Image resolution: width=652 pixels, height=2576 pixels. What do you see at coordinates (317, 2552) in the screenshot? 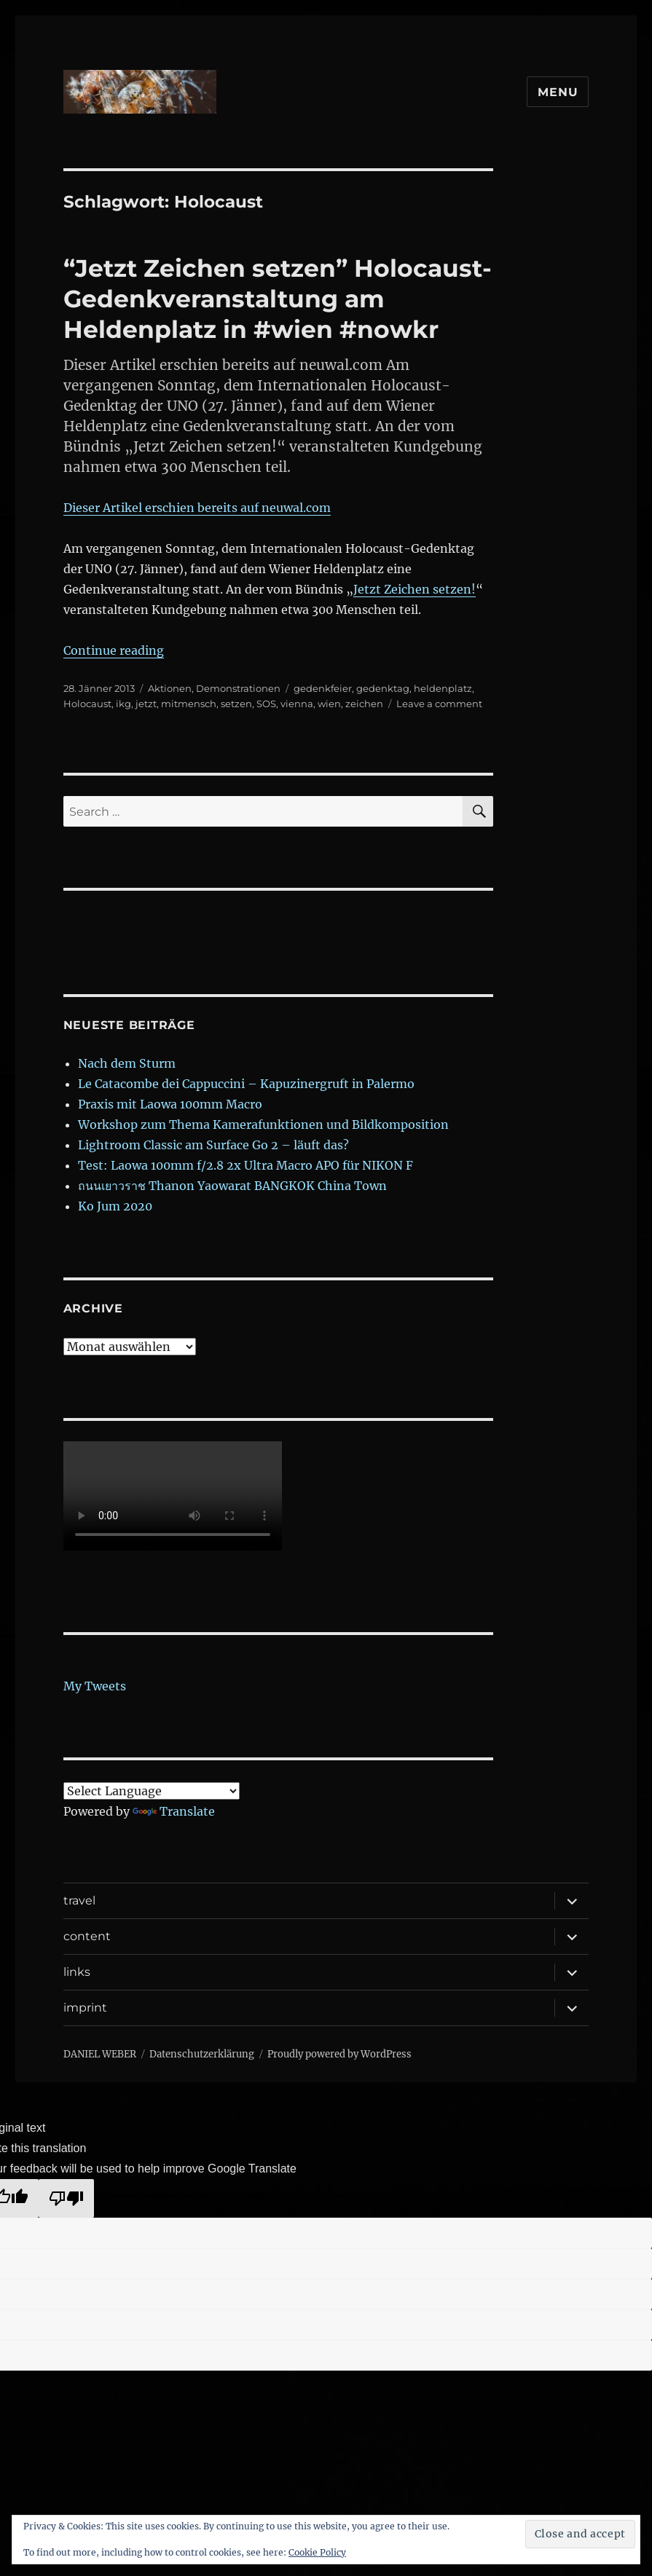
I see `Cookie Policy` at bounding box center [317, 2552].